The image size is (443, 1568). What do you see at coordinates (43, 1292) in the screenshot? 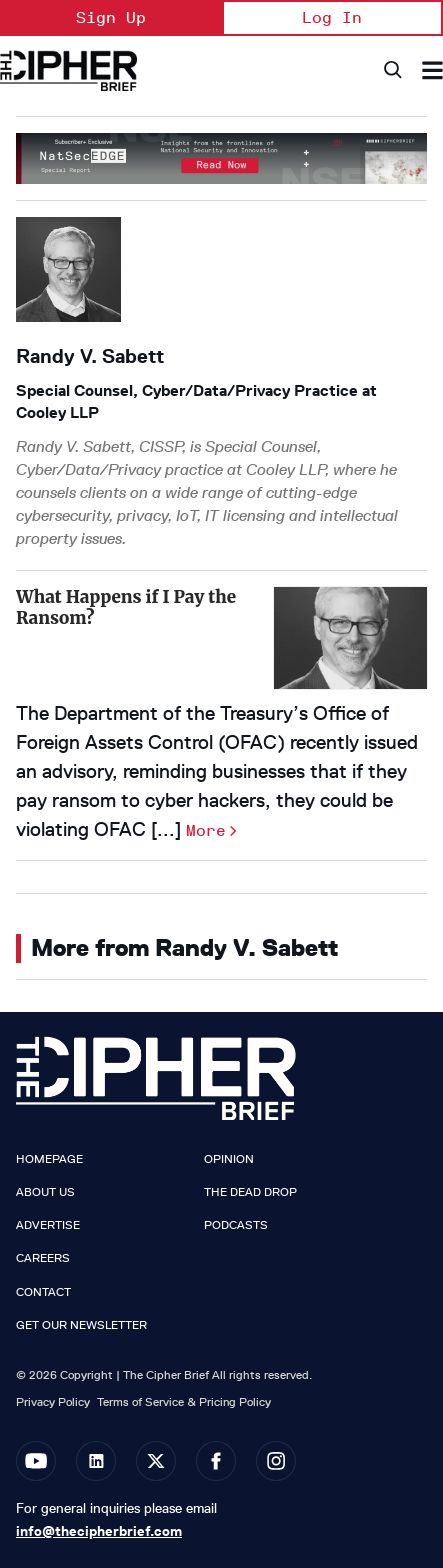
I see `Contact` at bounding box center [43, 1292].